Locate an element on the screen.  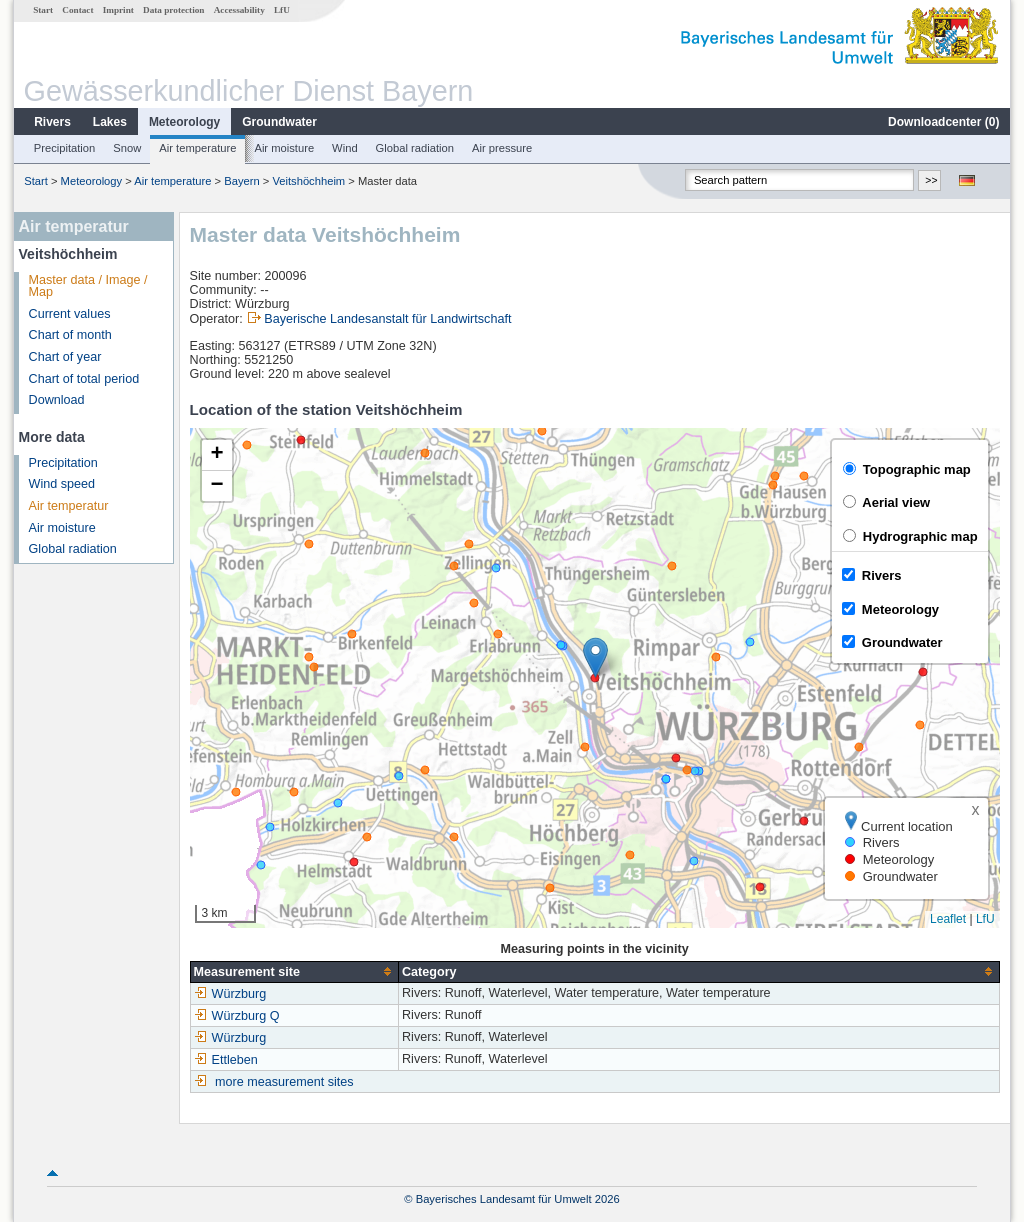
Air moisture is located at coordinates (284, 148).